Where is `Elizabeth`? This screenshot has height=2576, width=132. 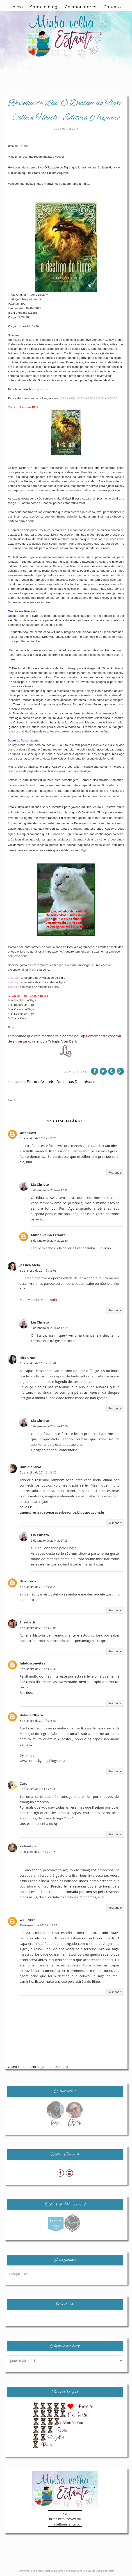 Elizabeth is located at coordinates (27, 1622).